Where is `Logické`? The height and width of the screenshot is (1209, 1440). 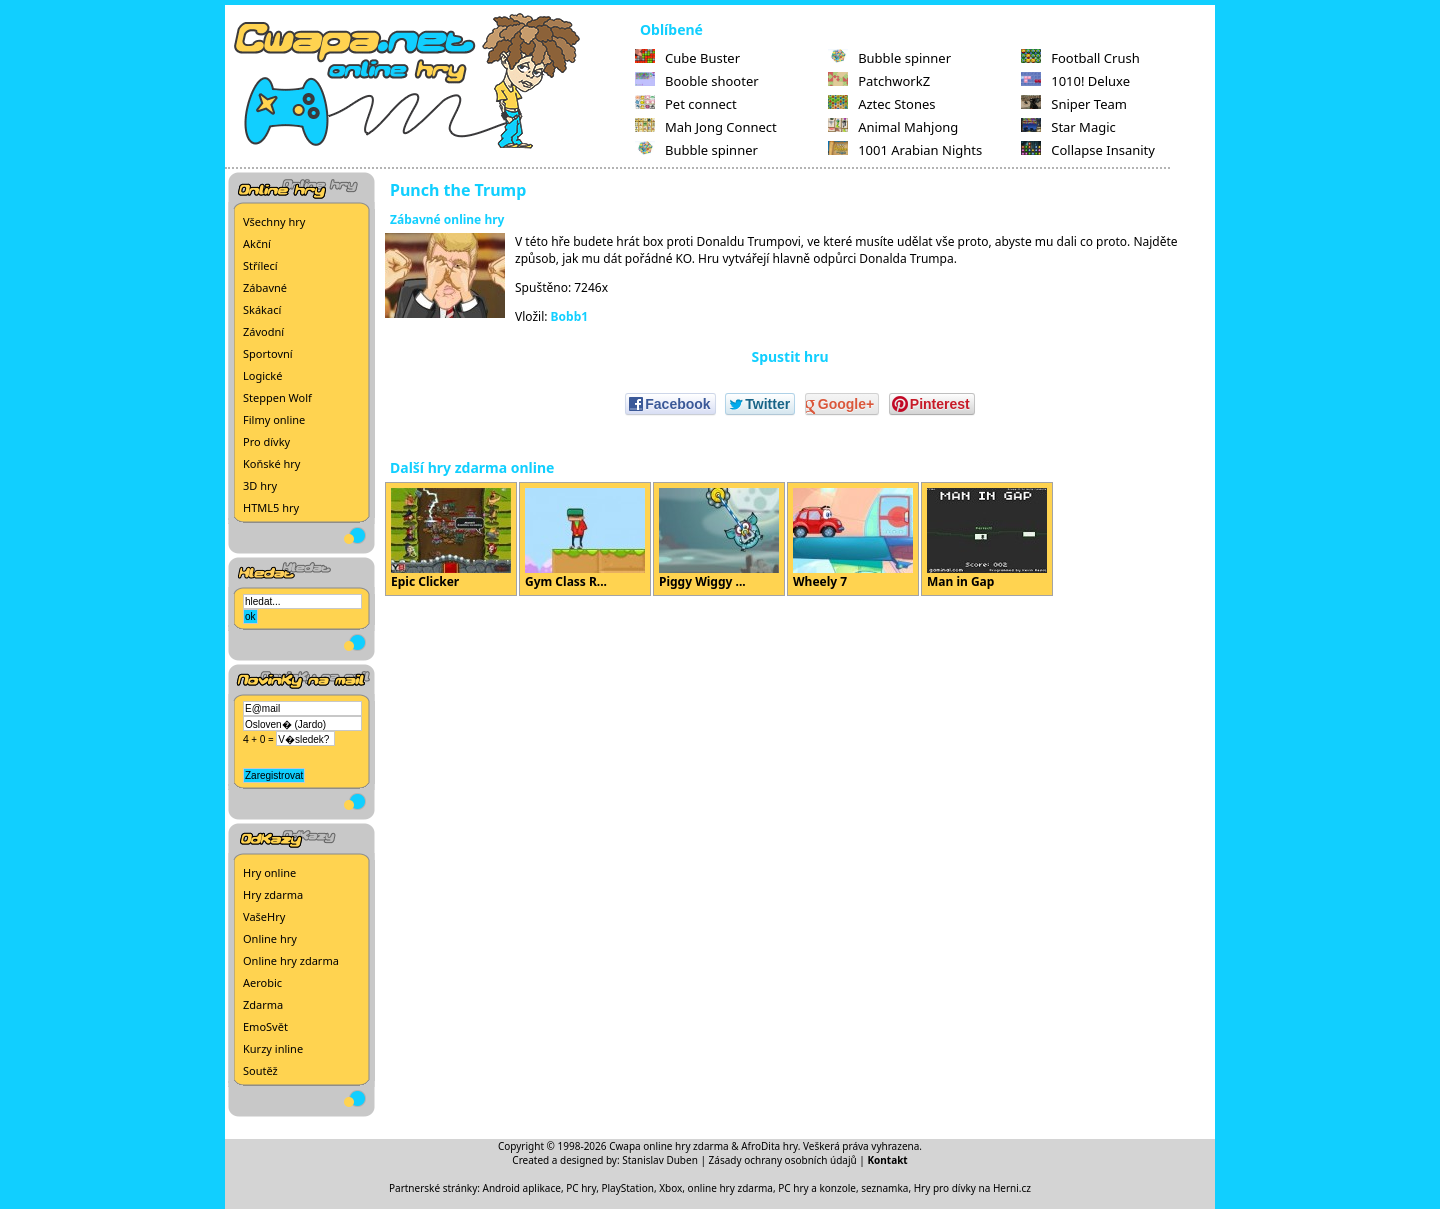
Logické is located at coordinates (262, 375).